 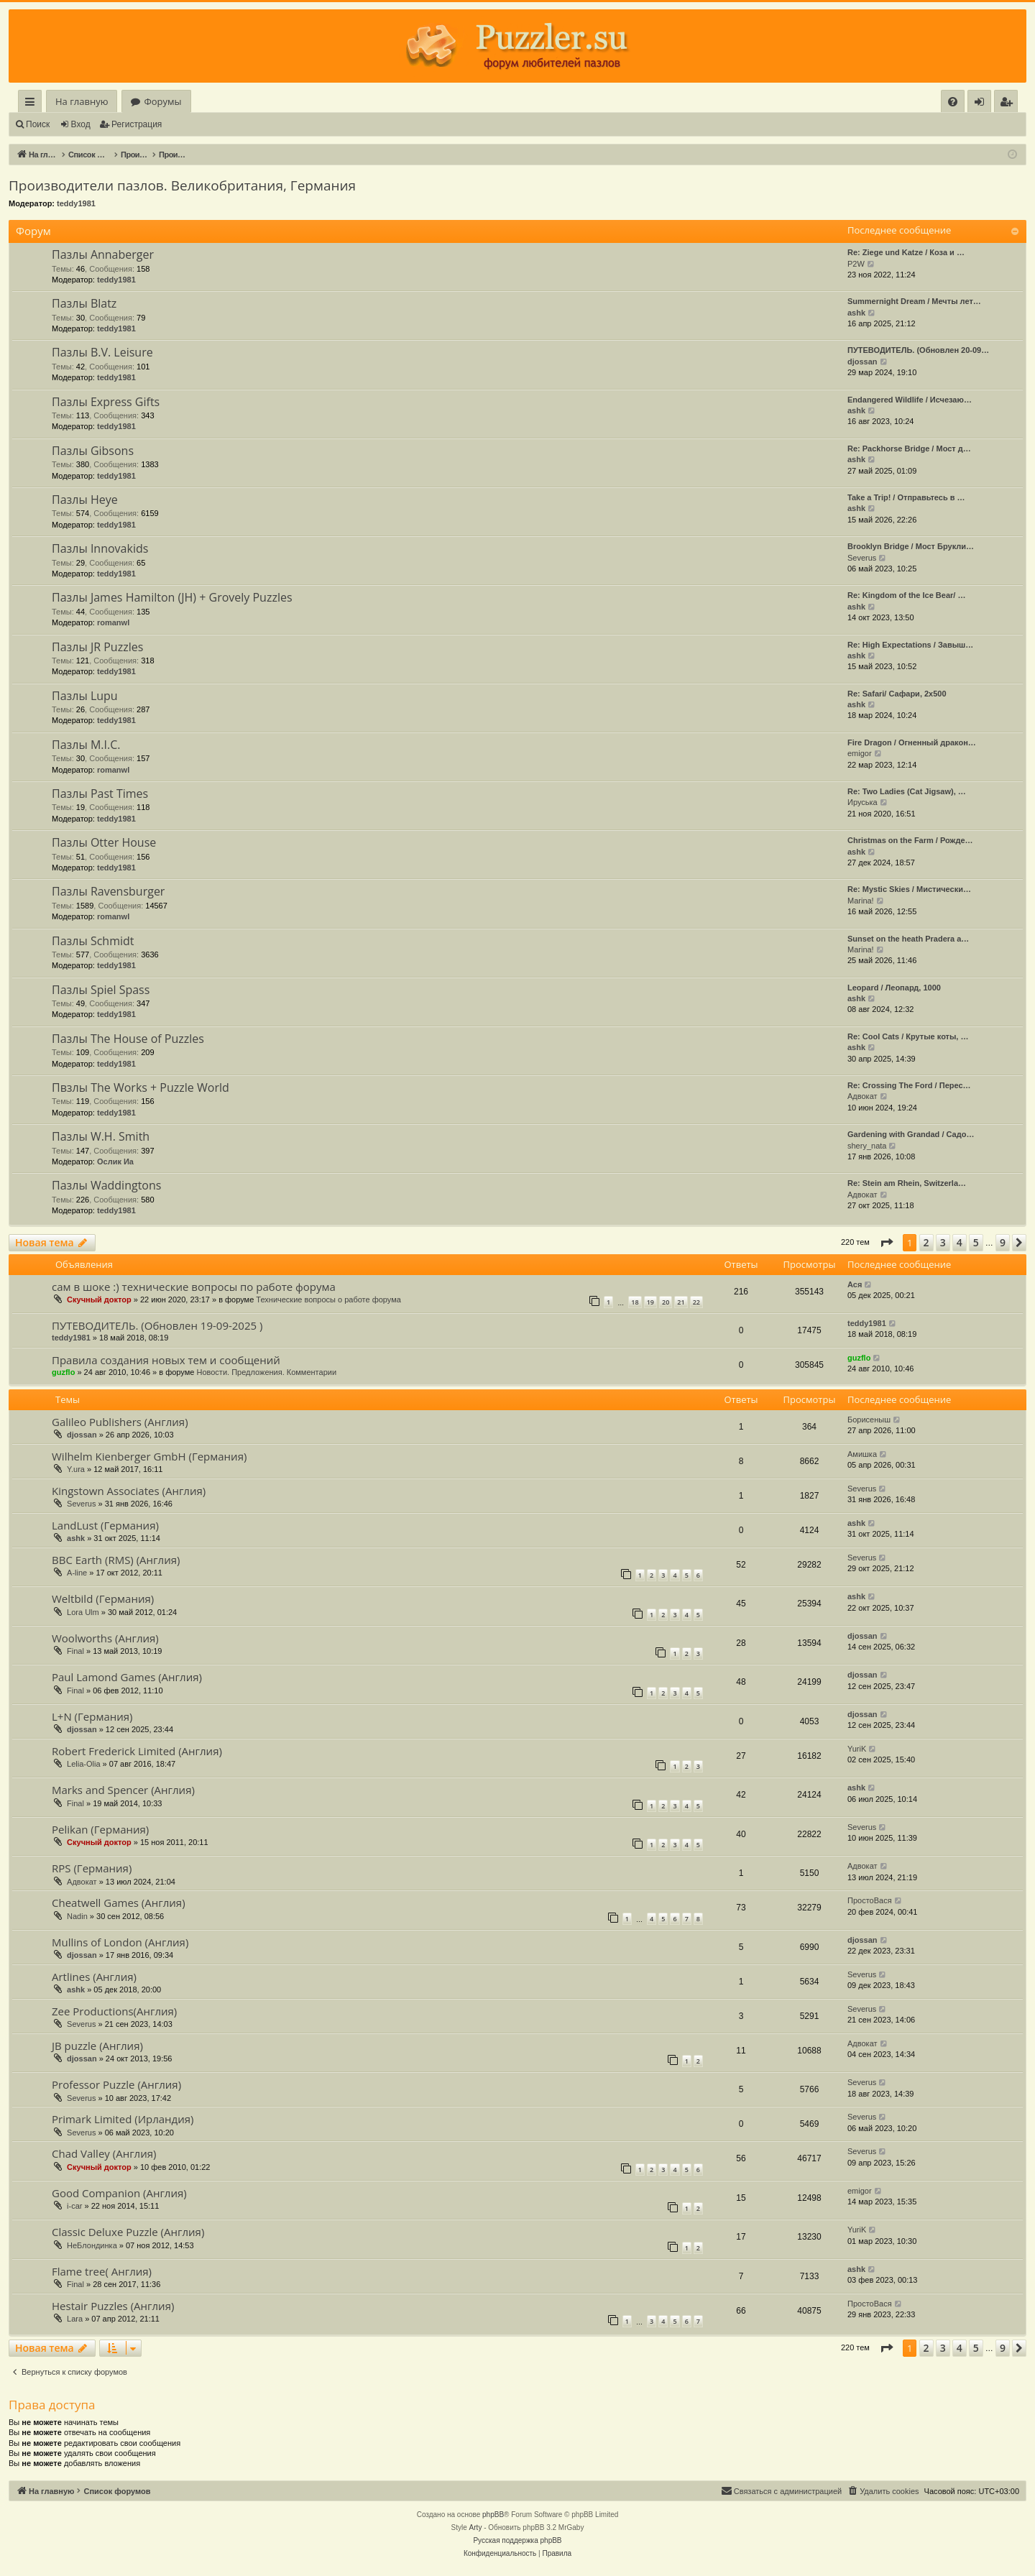 What do you see at coordinates (906, 595) in the screenshot?
I see `Re: Kingdom of the Ice Bear/ …` at bounding box center [906, 595].